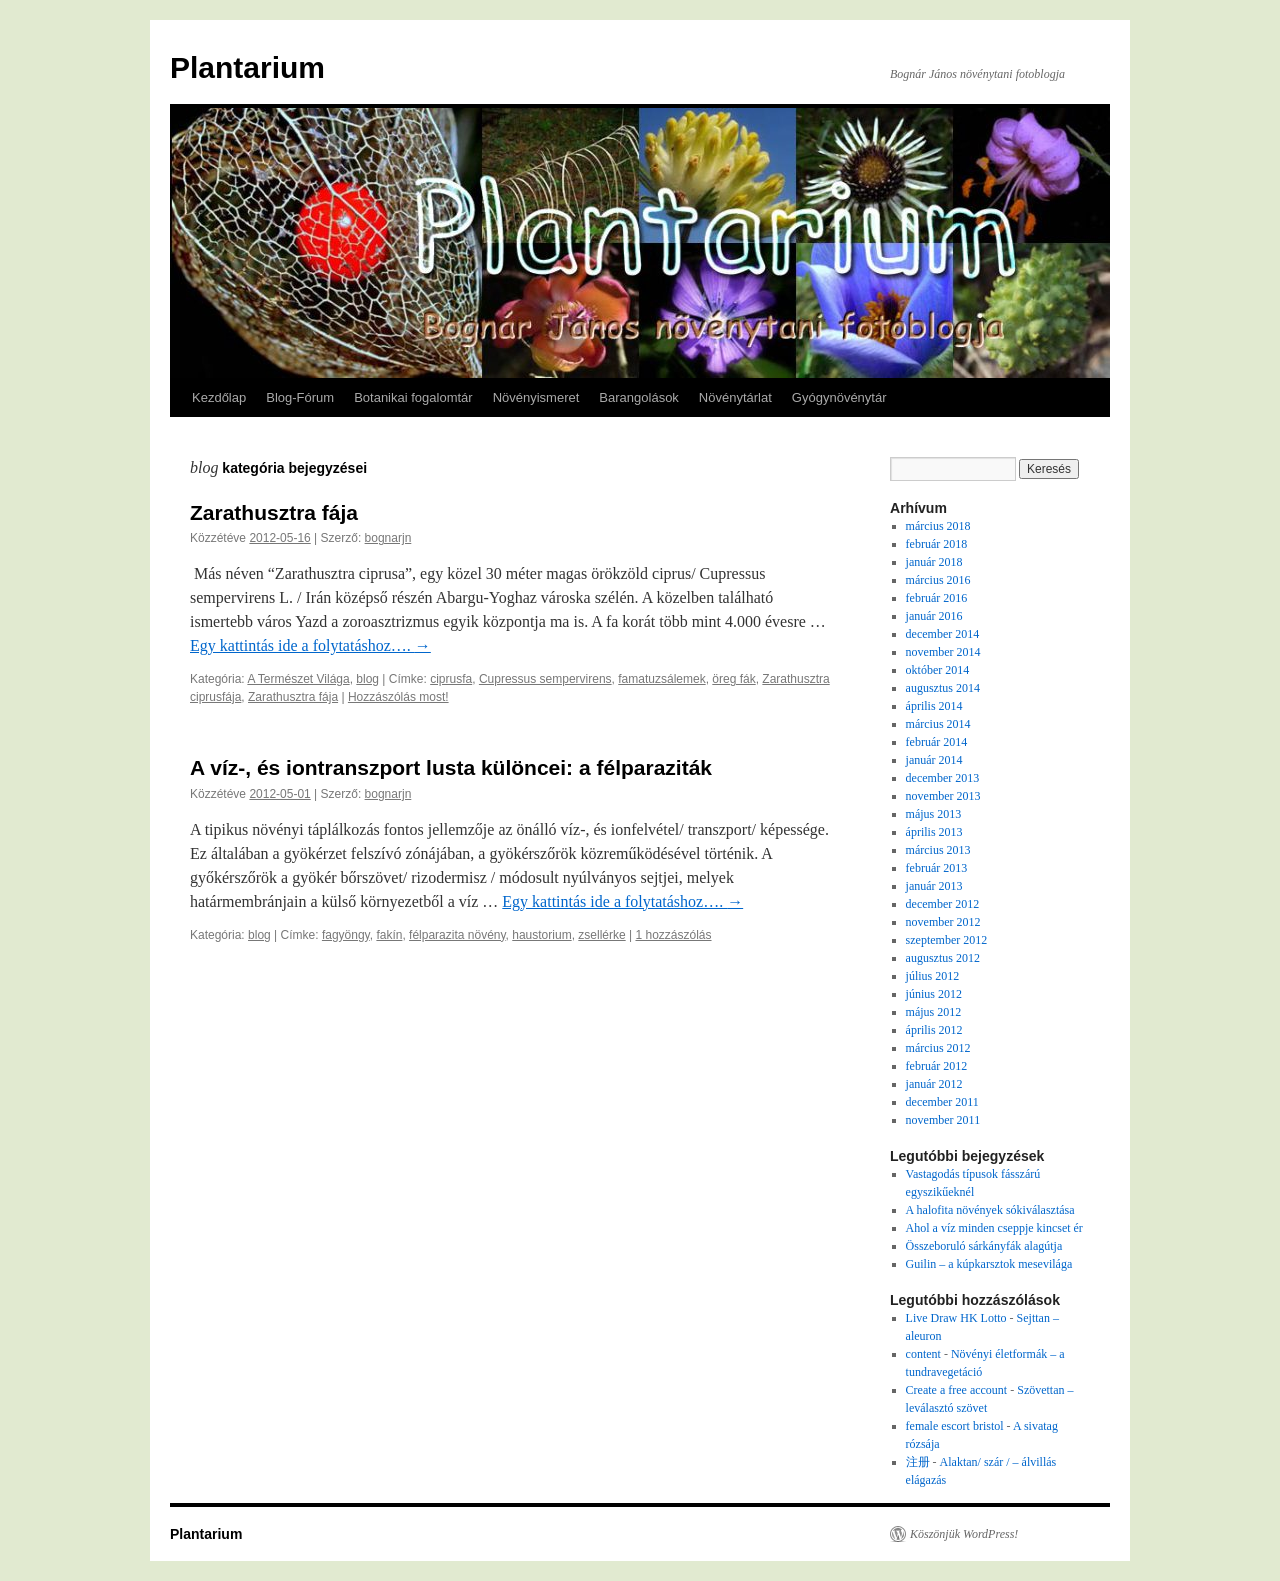 This screenshot has height=1581, width=1280. What do you see at coordinates (298, 679) in the screenshot?
I see `A Természet Világa` at bounding box center [298, 679].